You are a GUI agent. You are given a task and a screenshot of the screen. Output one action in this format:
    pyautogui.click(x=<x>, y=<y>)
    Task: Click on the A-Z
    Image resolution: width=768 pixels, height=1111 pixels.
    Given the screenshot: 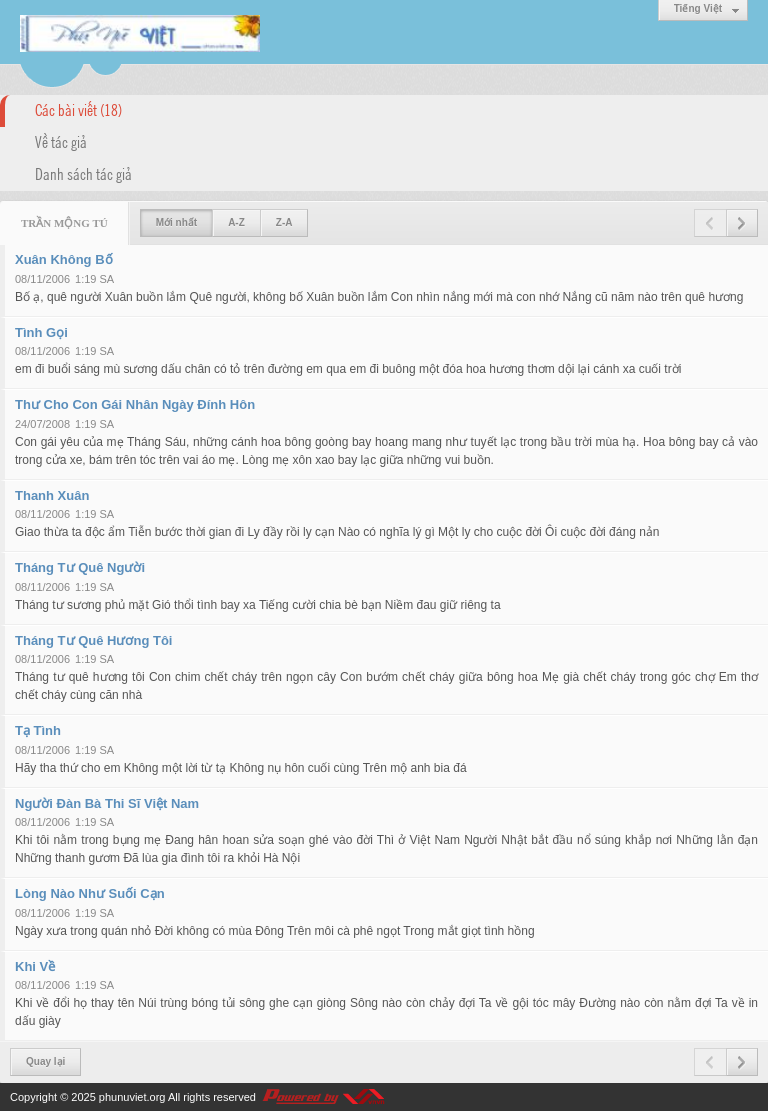 What is the action you would take?
    pyautogui.click(x=236, y=222)
    